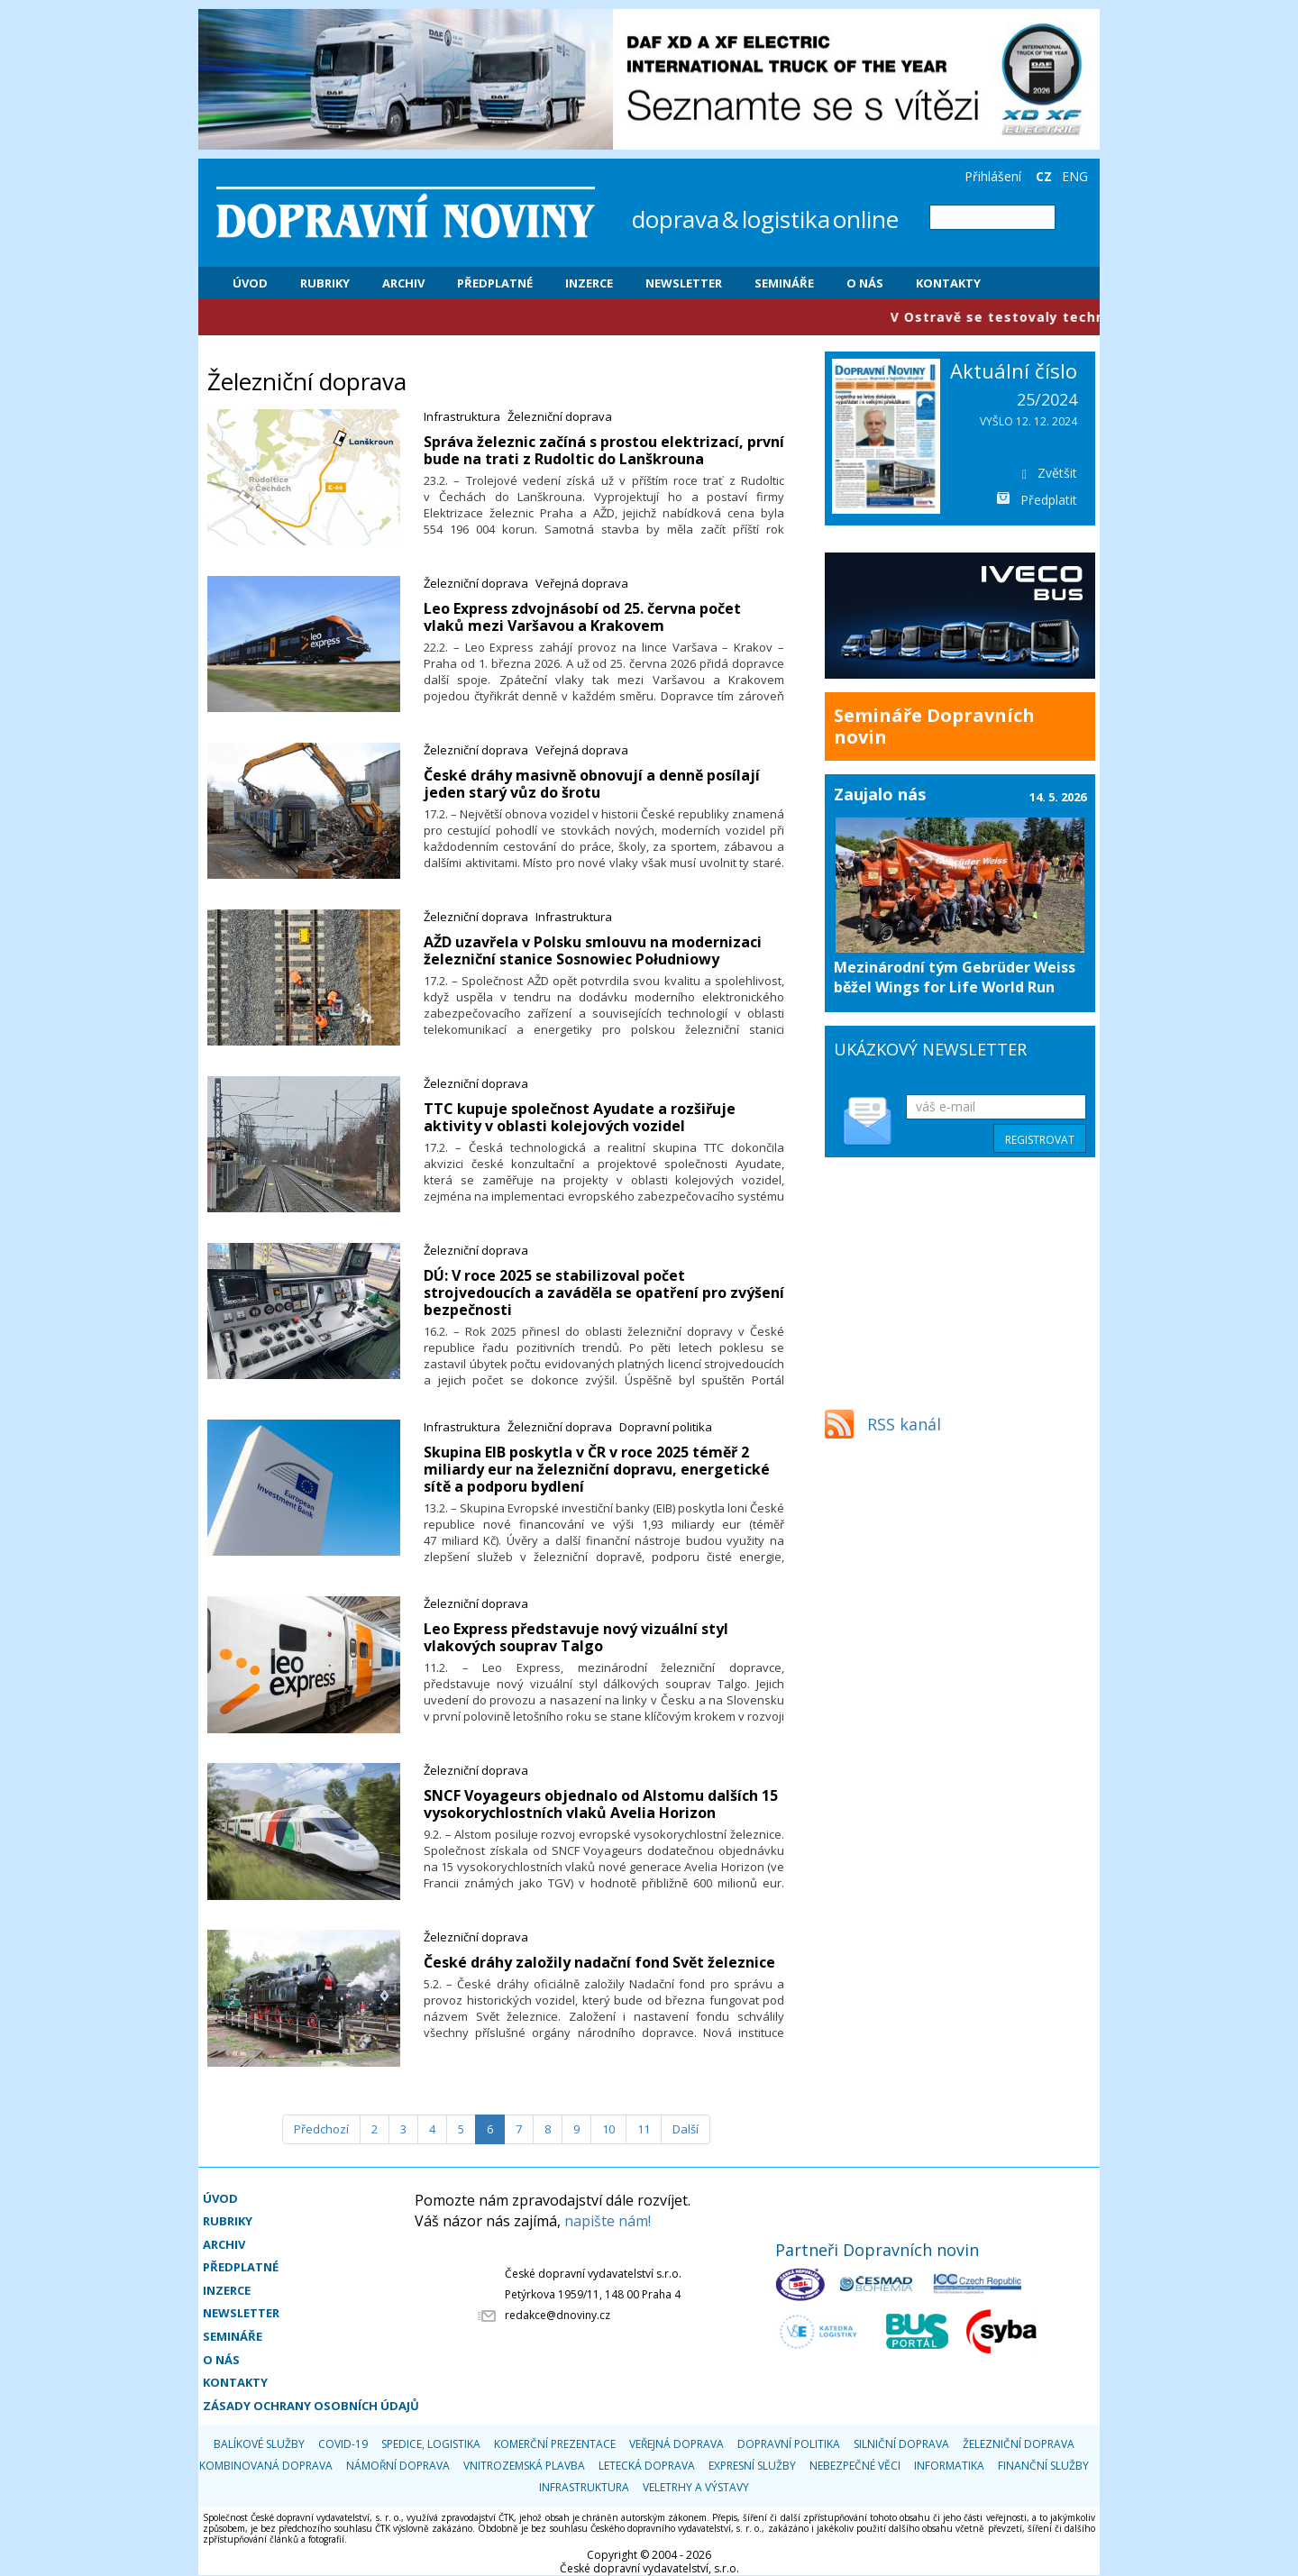  I want to click on Námořní doprava, so click(398, 2465).